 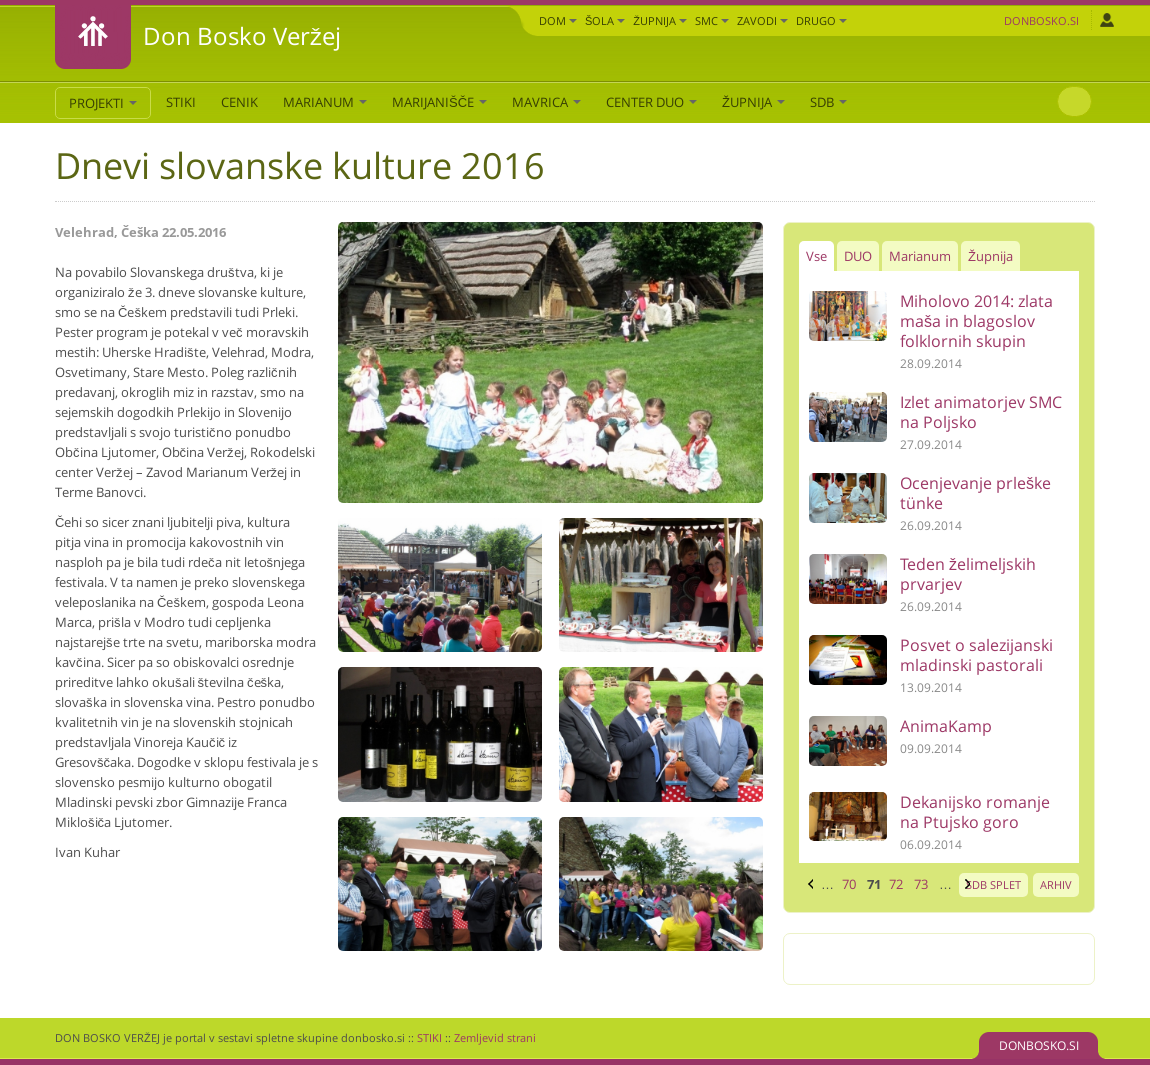 What do you see at coordinates (821, 20) in the screenshot?
I see `DRUGO` at bounding box center [821, 20].